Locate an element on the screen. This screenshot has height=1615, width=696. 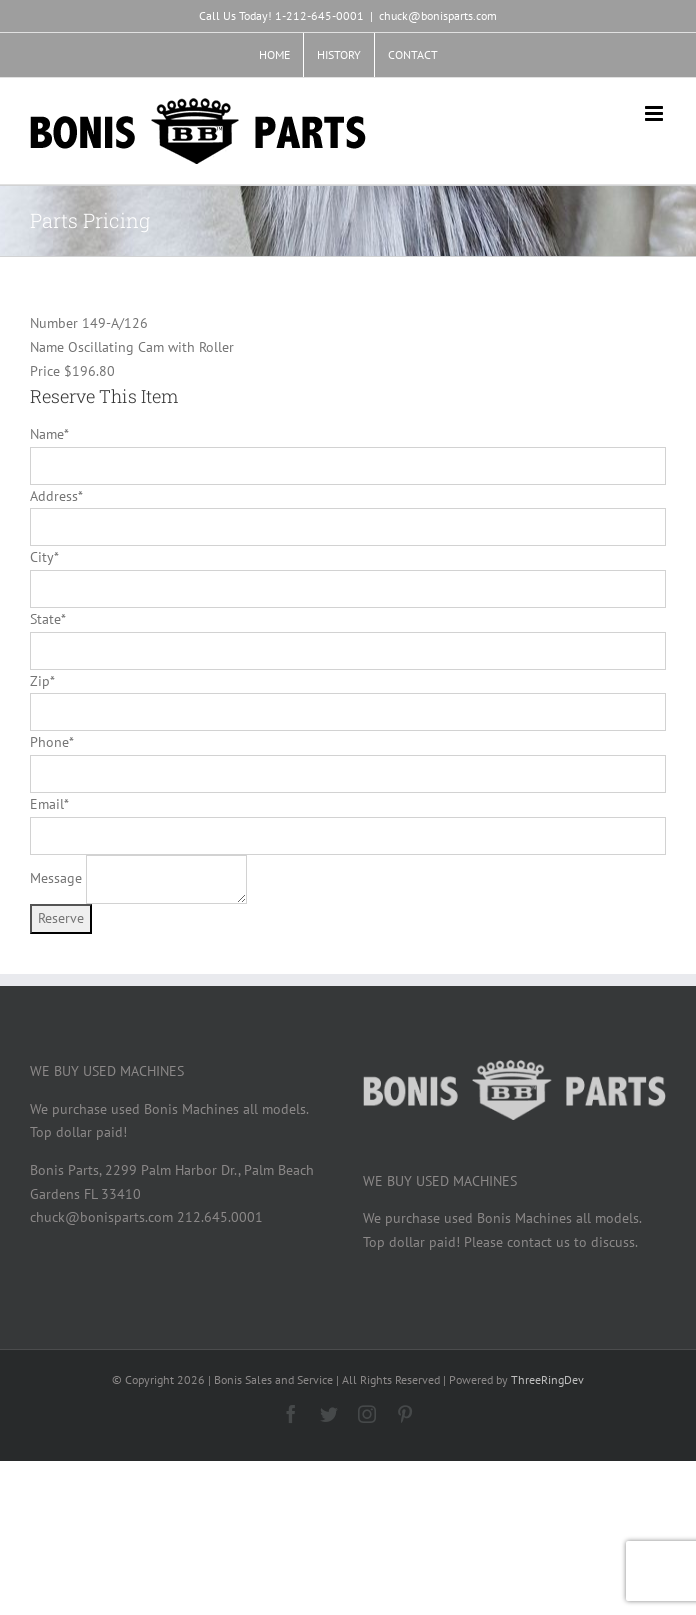
Email is located at coordinates (49, 804).